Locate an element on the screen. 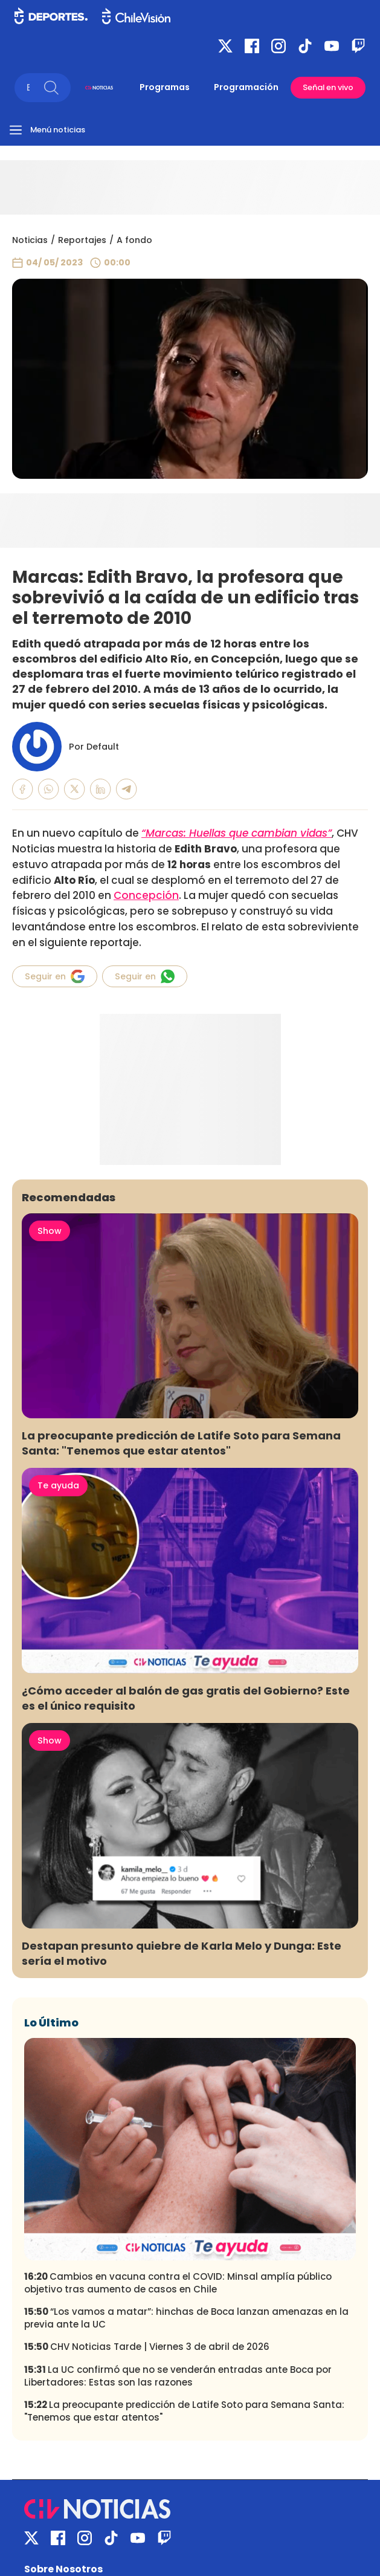 This screenshot has width=380, height=2576. Destapan presunto quiebre de Karla Melo y Dunga: Este sería el motivo is located at coordinates (181, 1953).